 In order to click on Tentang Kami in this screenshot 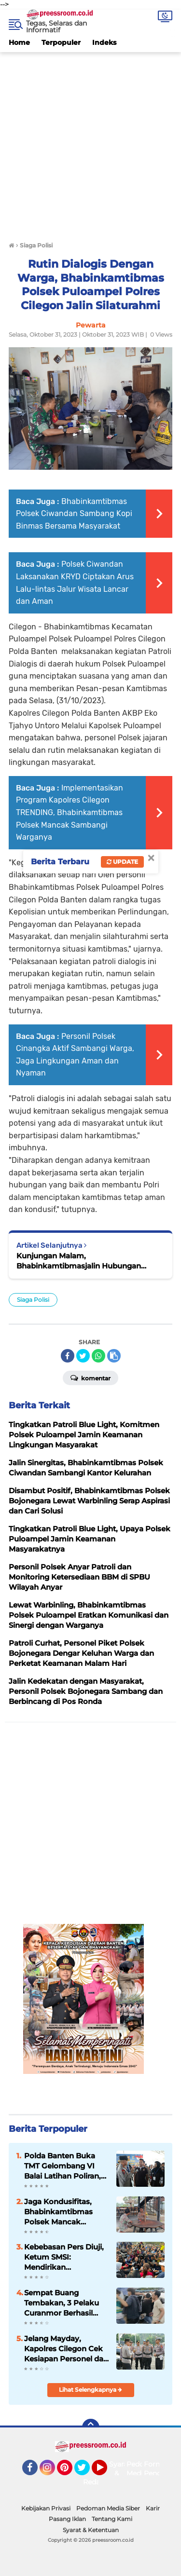, I will do `click(112, 2518)`.